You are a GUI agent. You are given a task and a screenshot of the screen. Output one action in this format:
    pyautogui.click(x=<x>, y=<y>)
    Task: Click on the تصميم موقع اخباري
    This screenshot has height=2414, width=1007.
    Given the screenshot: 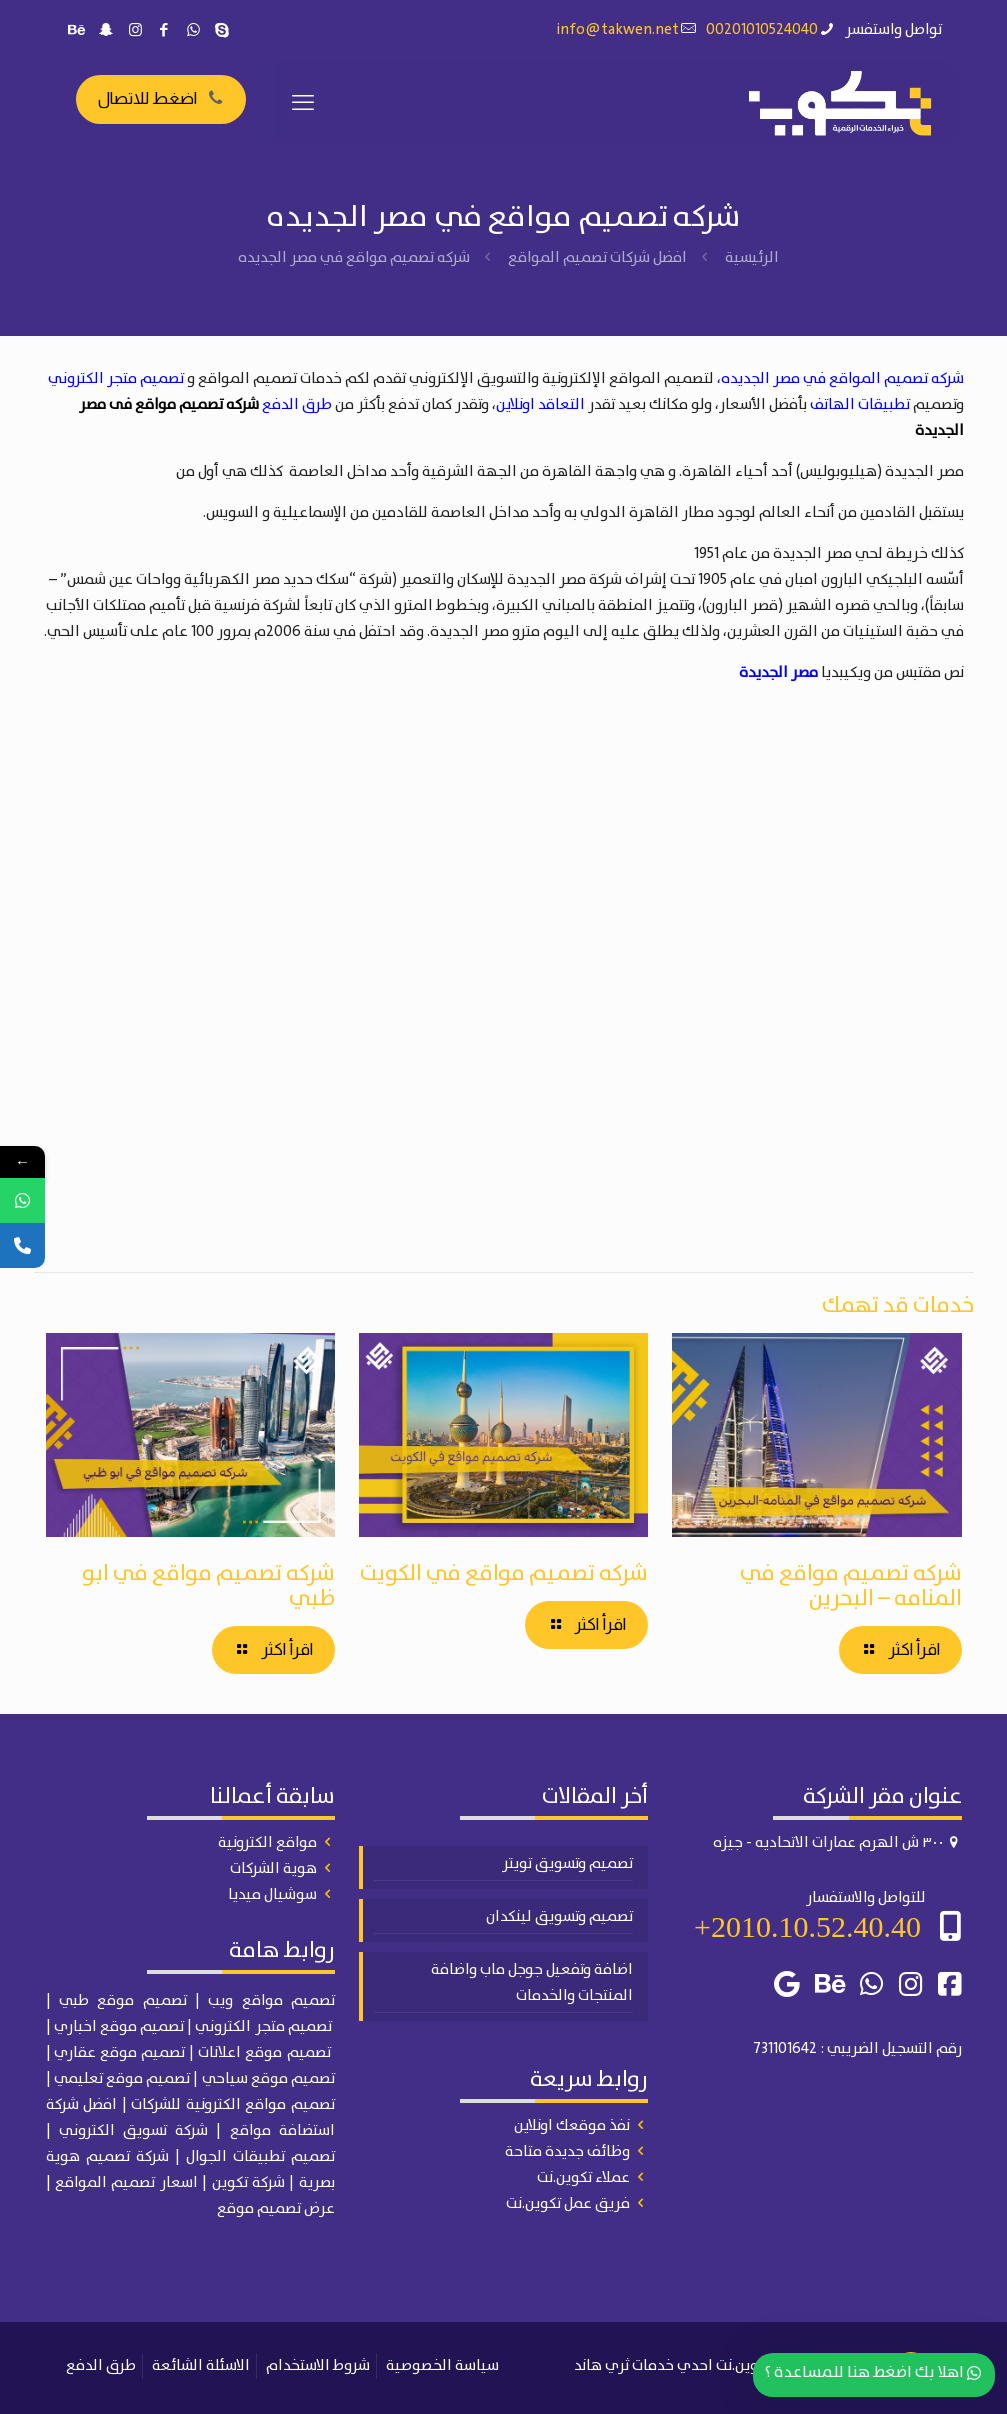 What is the action you would take?
    pyautogui.click(x=119, y=2027)
    